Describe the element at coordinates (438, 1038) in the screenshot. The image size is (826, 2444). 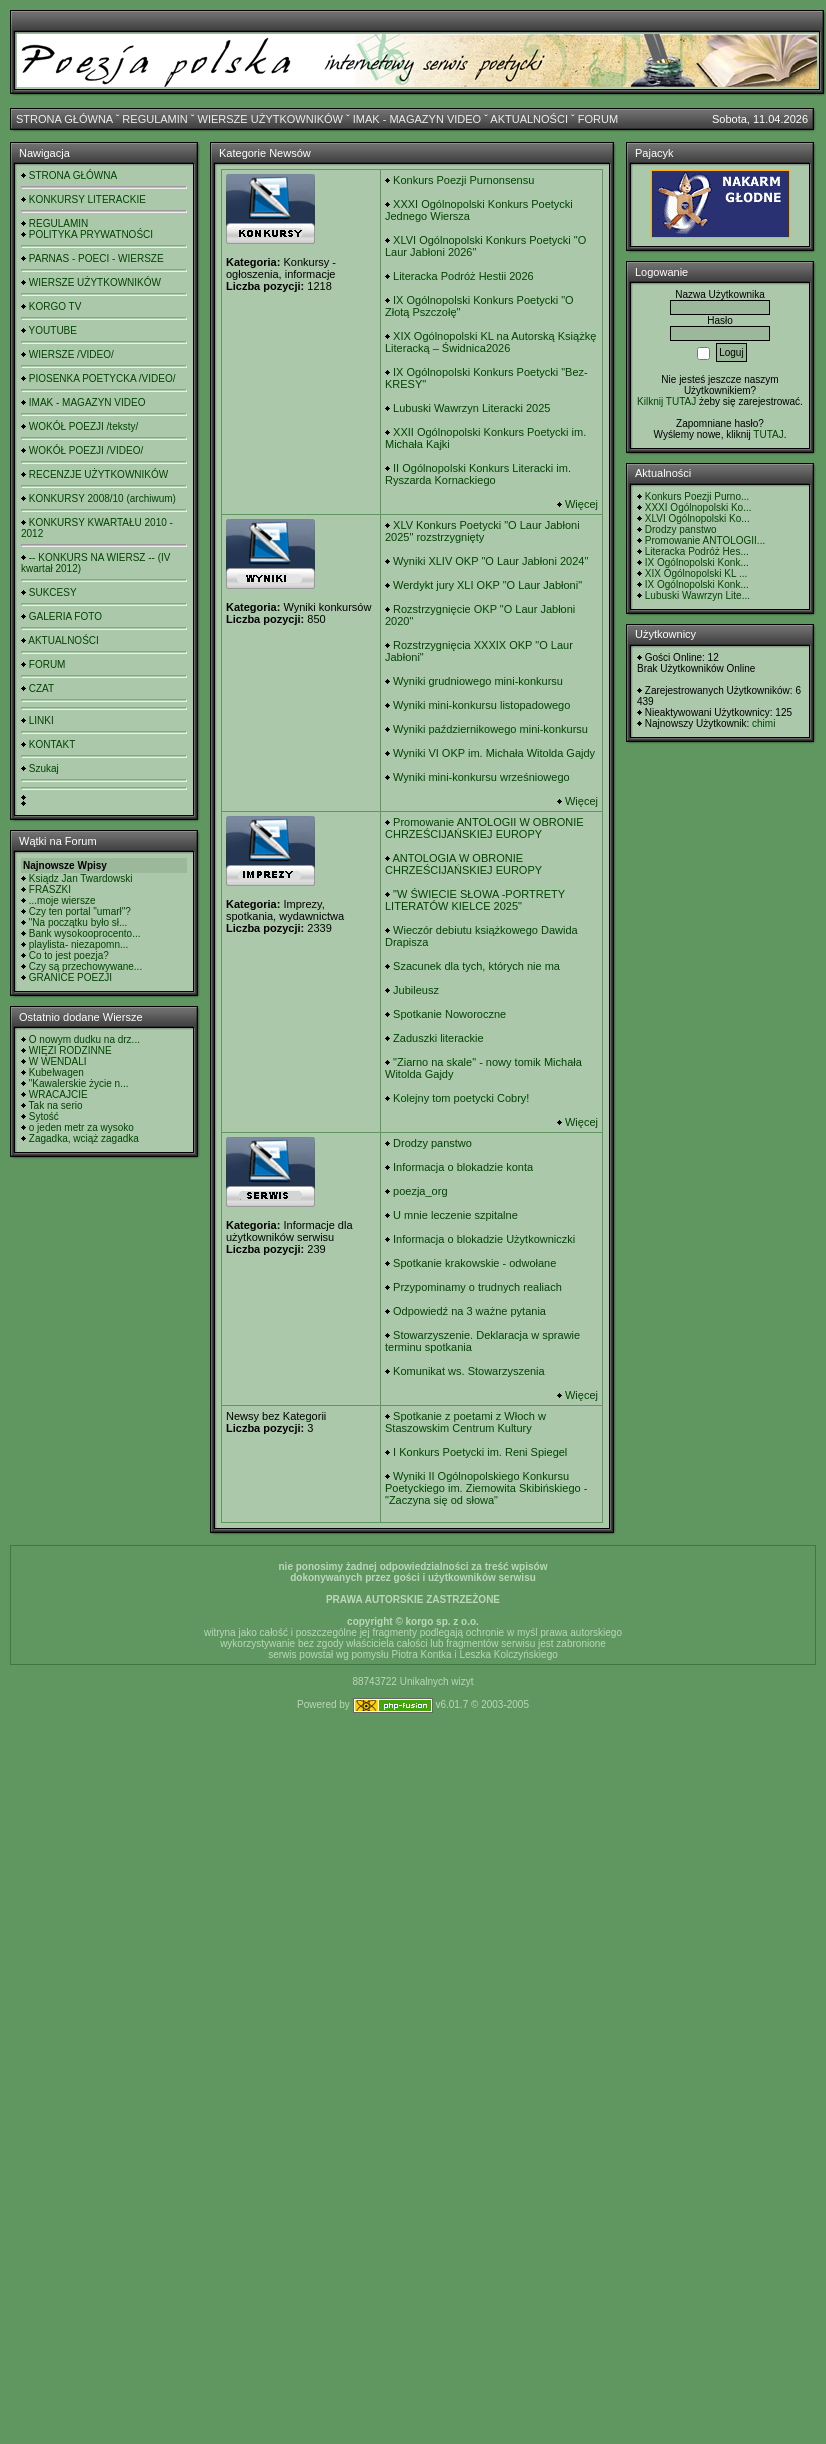
I see `Zaduszki literackie` at that location.